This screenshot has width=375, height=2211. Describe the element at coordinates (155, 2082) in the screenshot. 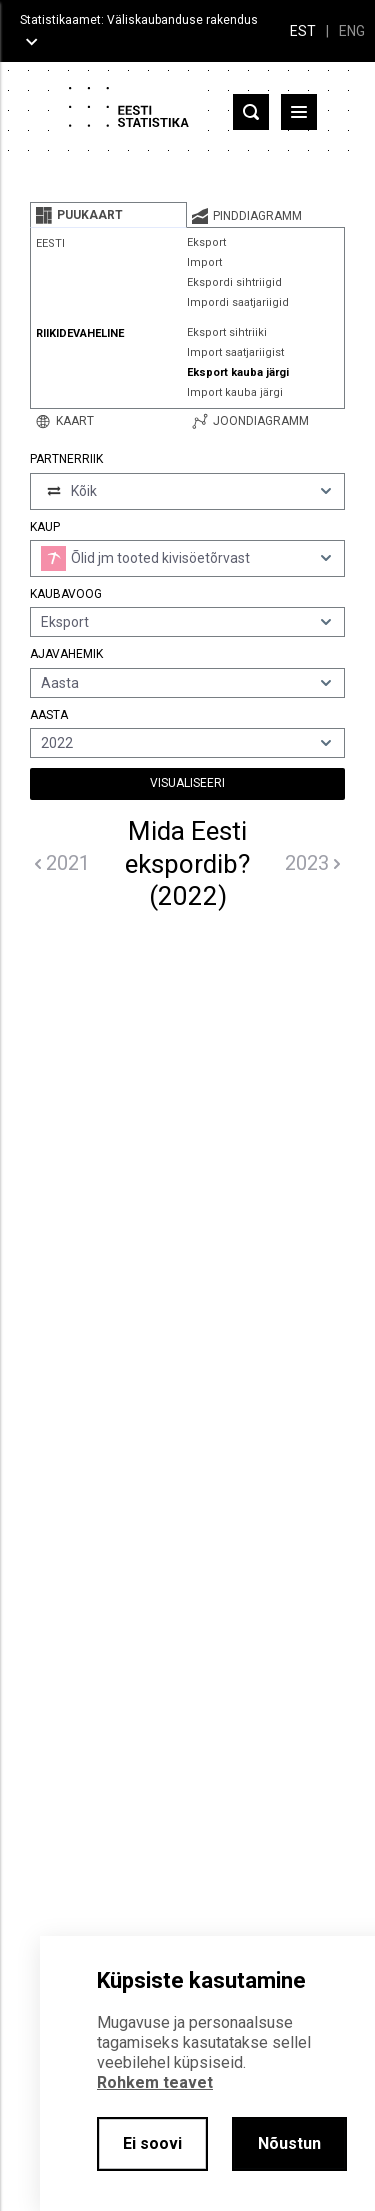

I see `Rohkem teavet` at that location.